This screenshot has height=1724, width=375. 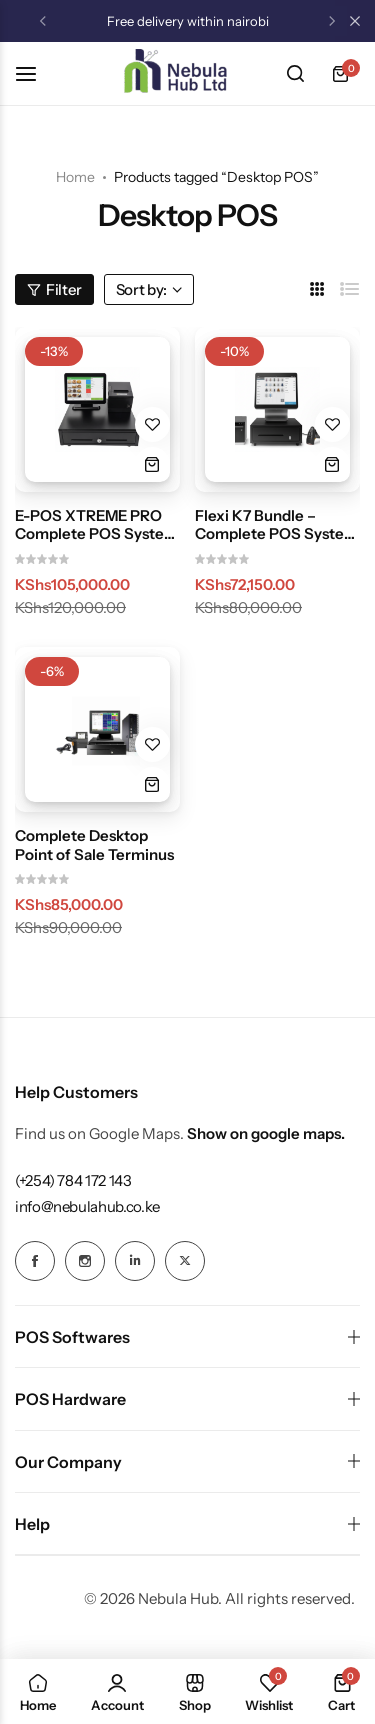 I want to click on [Link for List], so click(x=350, y=289).